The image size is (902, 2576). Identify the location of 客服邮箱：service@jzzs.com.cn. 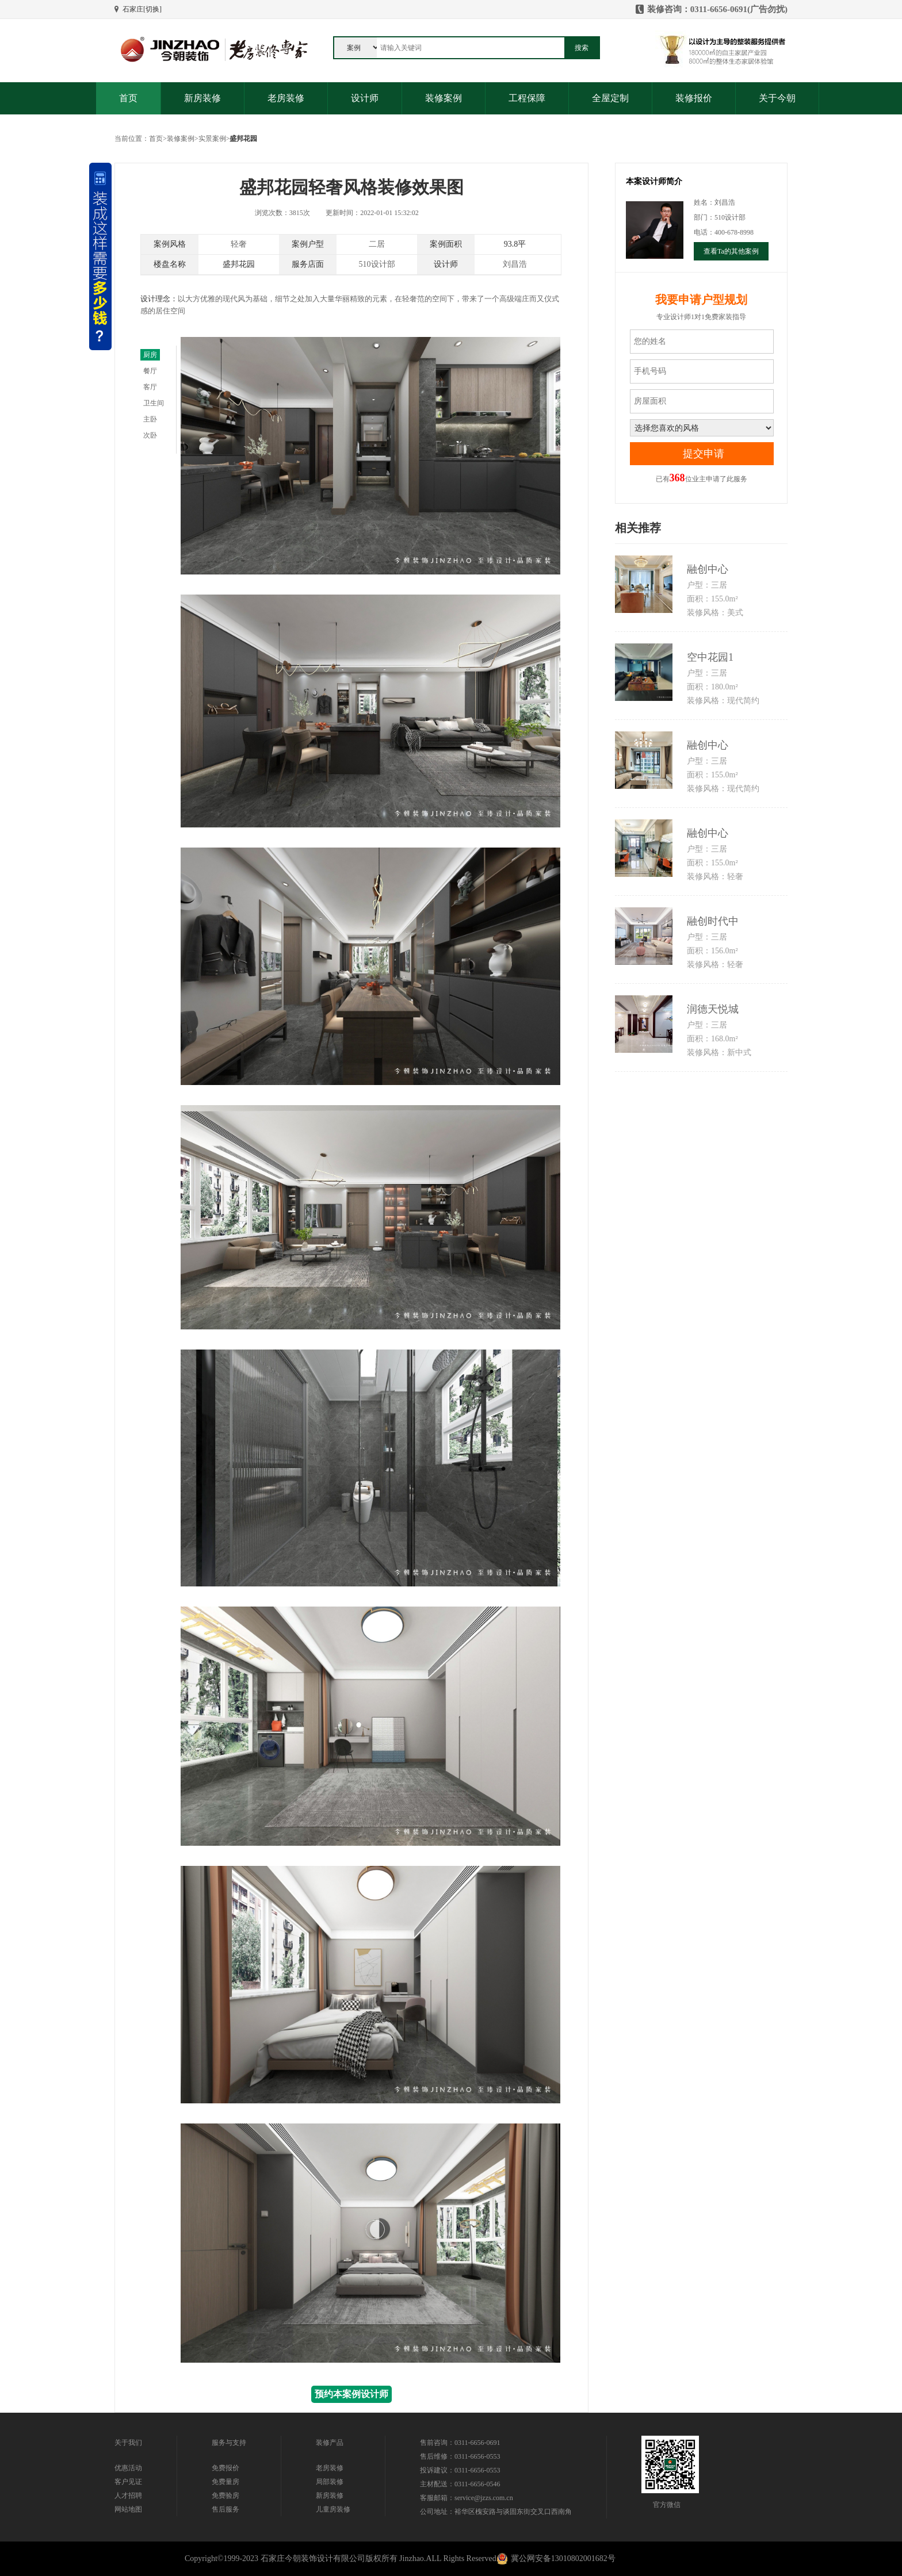
(466, 2498).